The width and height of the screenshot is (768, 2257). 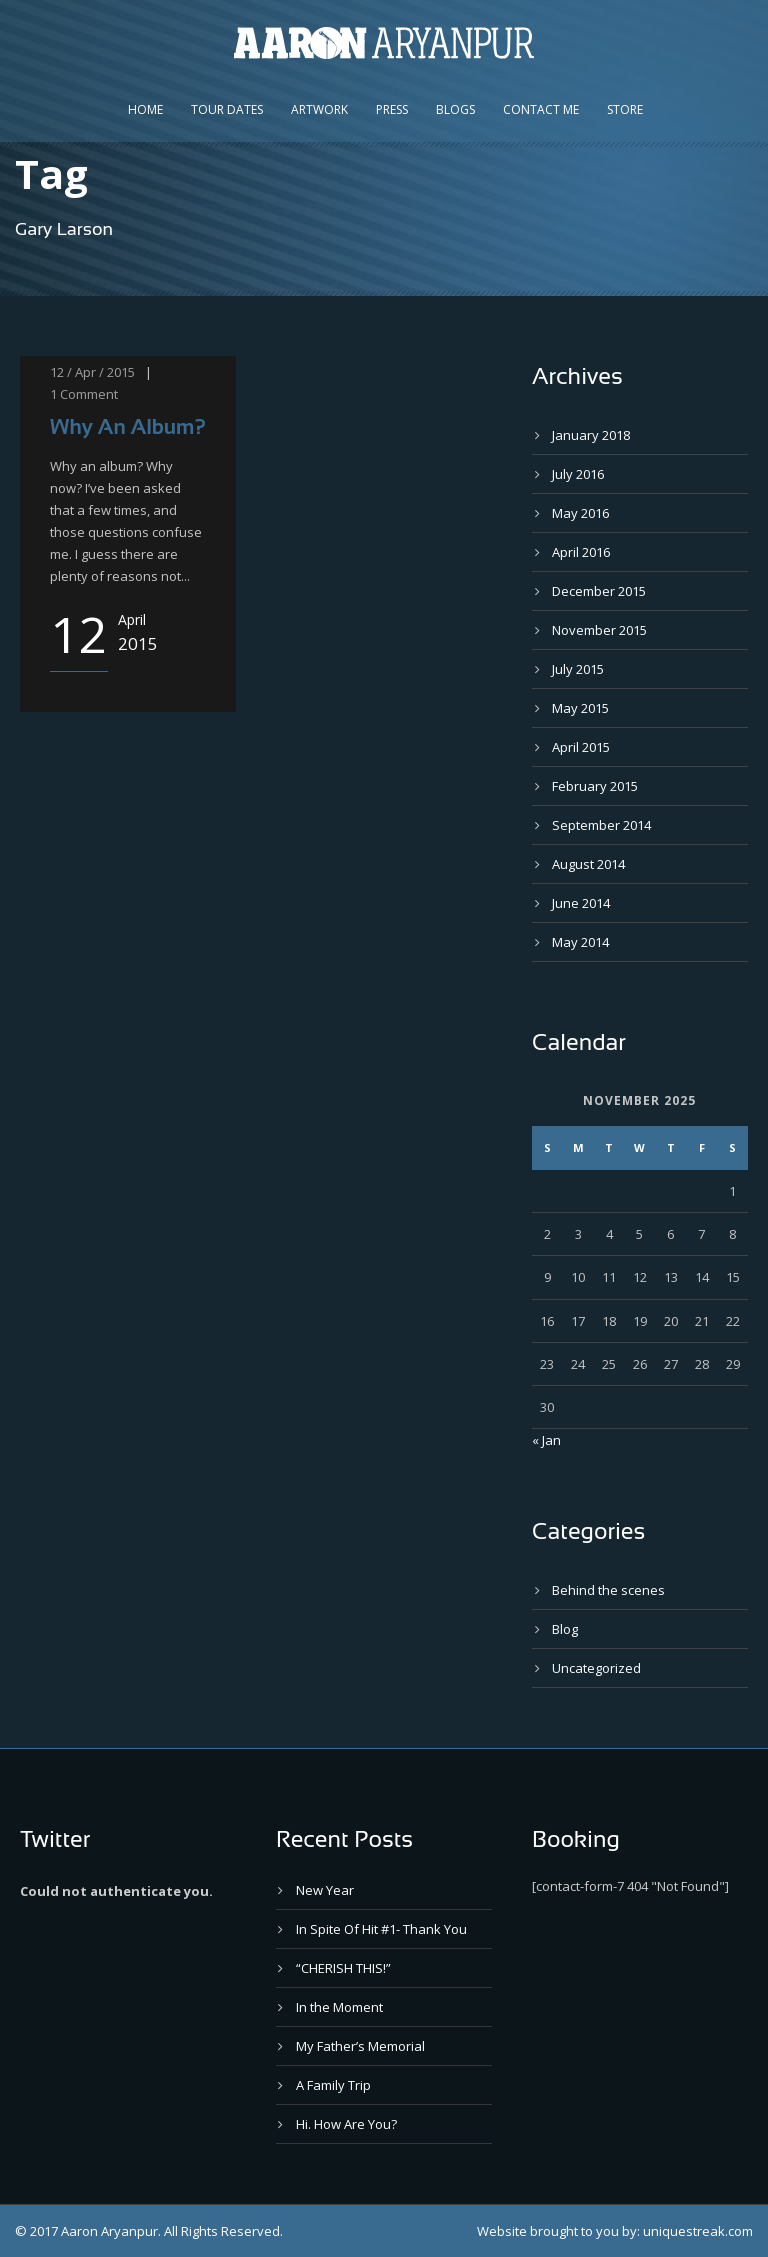 What do you see at coordinates (541, 109) in the screenshot?
I see `Contact Me` at bounding box center [541, 109].